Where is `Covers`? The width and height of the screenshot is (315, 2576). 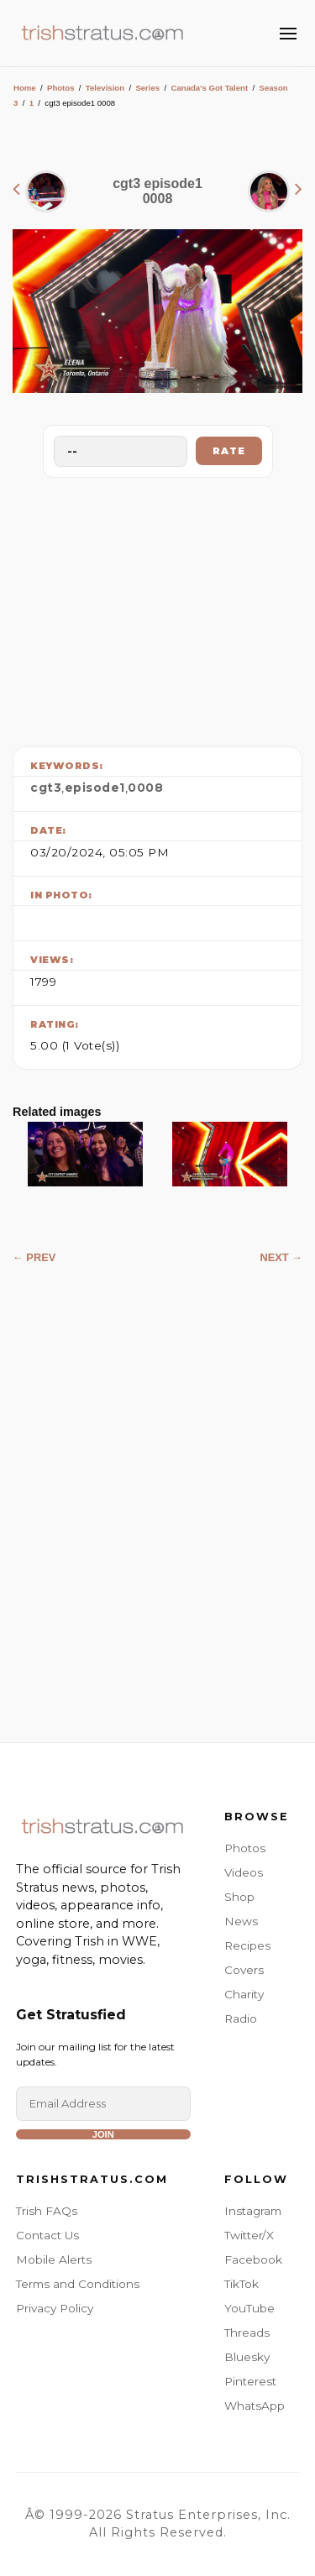 Covers is located at coordinates (244, 1970).